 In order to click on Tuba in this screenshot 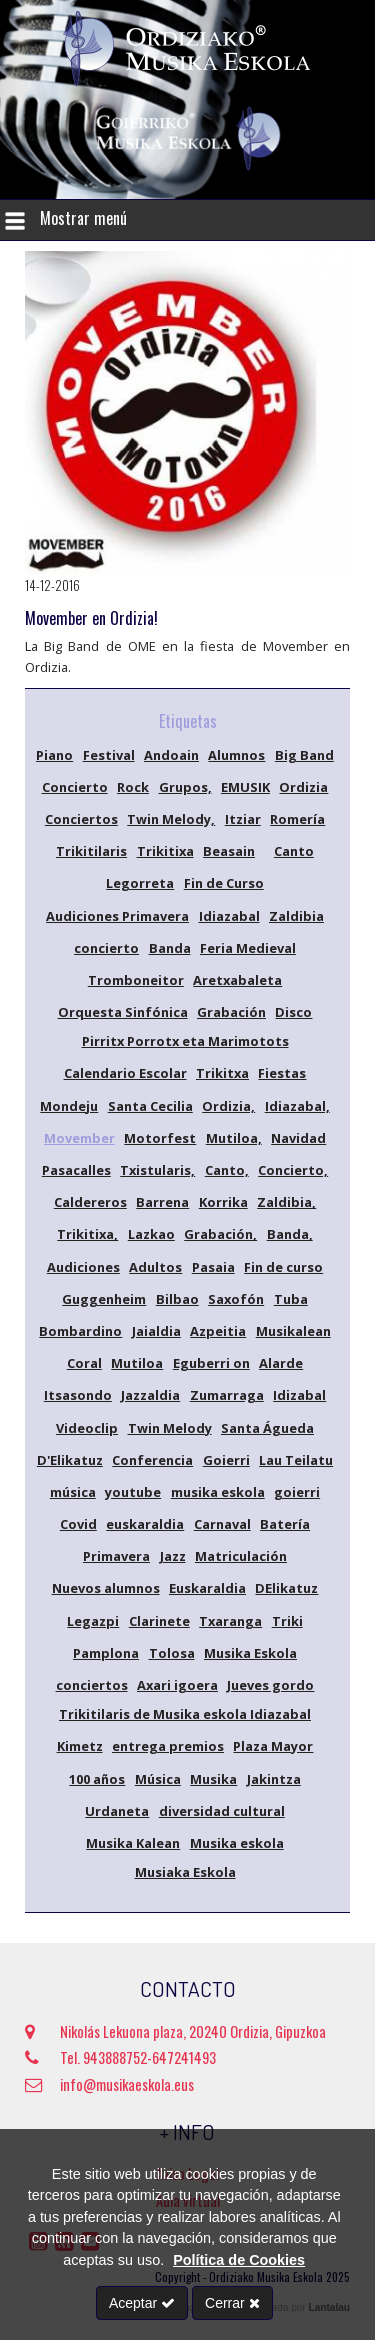, I will do `click(291, 1299)`.